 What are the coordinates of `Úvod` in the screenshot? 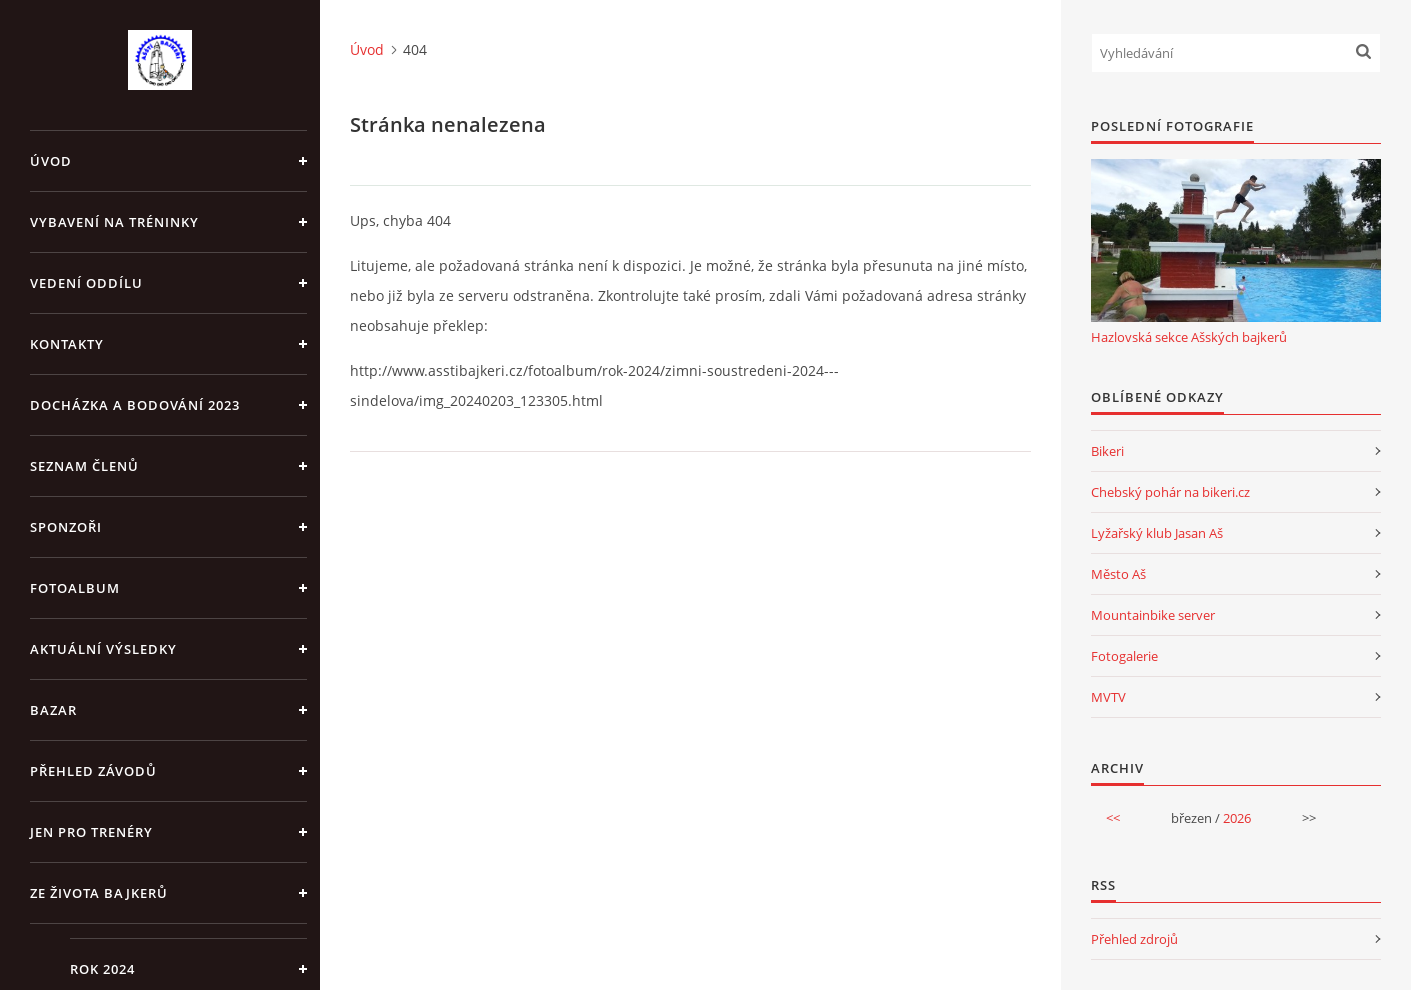 It's located at (51, 161).